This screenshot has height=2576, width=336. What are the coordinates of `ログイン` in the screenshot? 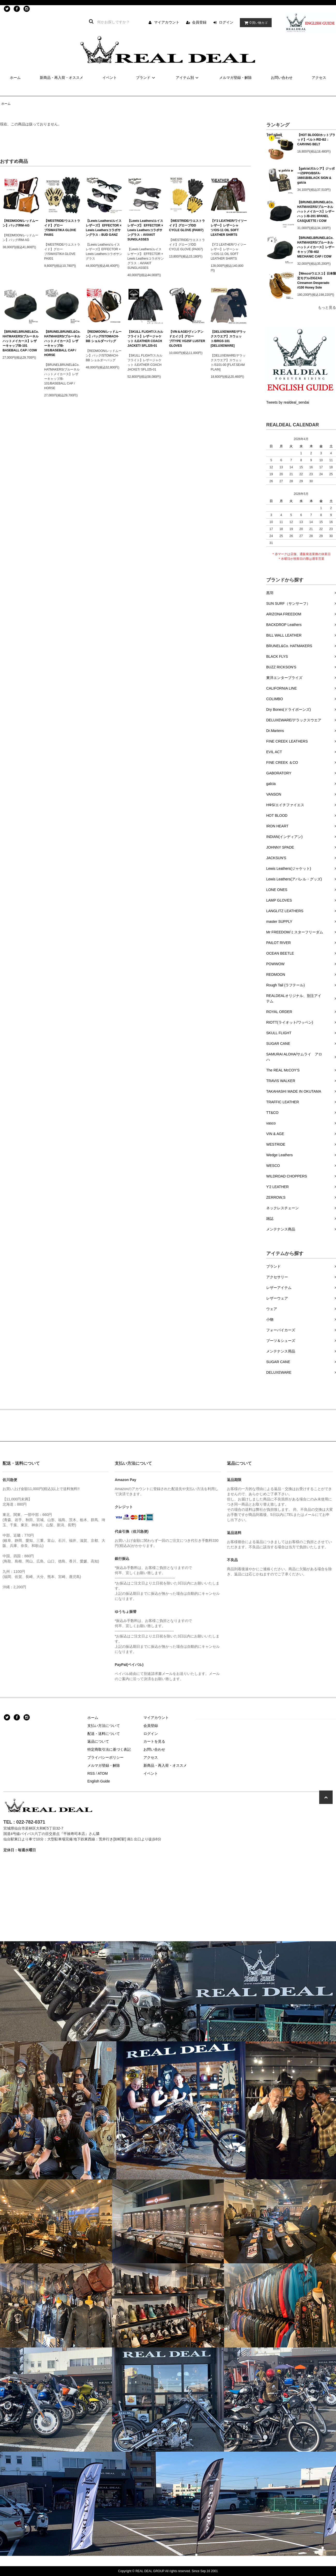 It's located at (226, 22).